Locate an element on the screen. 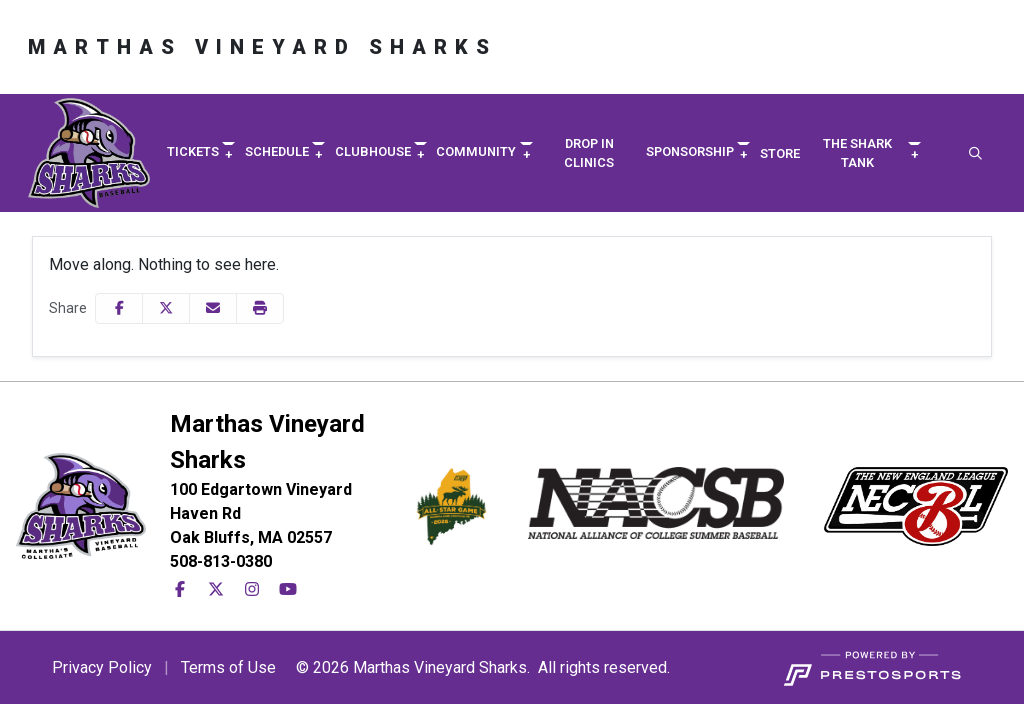 Image resolution: width=1024 pixels, height=720 pixels. [YouTube] is located at coordinates (288, 590).